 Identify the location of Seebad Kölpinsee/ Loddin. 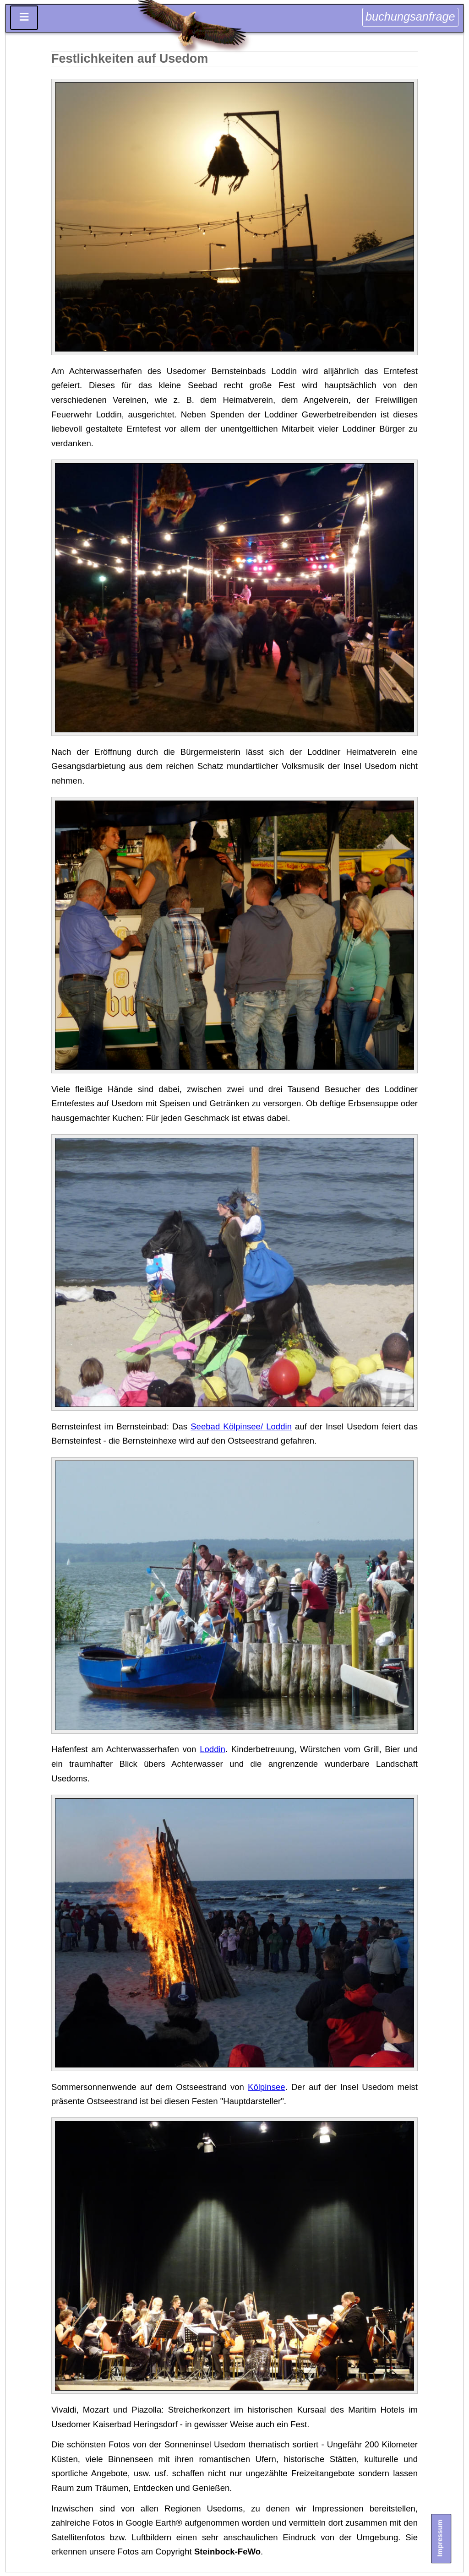
(241, 1426).